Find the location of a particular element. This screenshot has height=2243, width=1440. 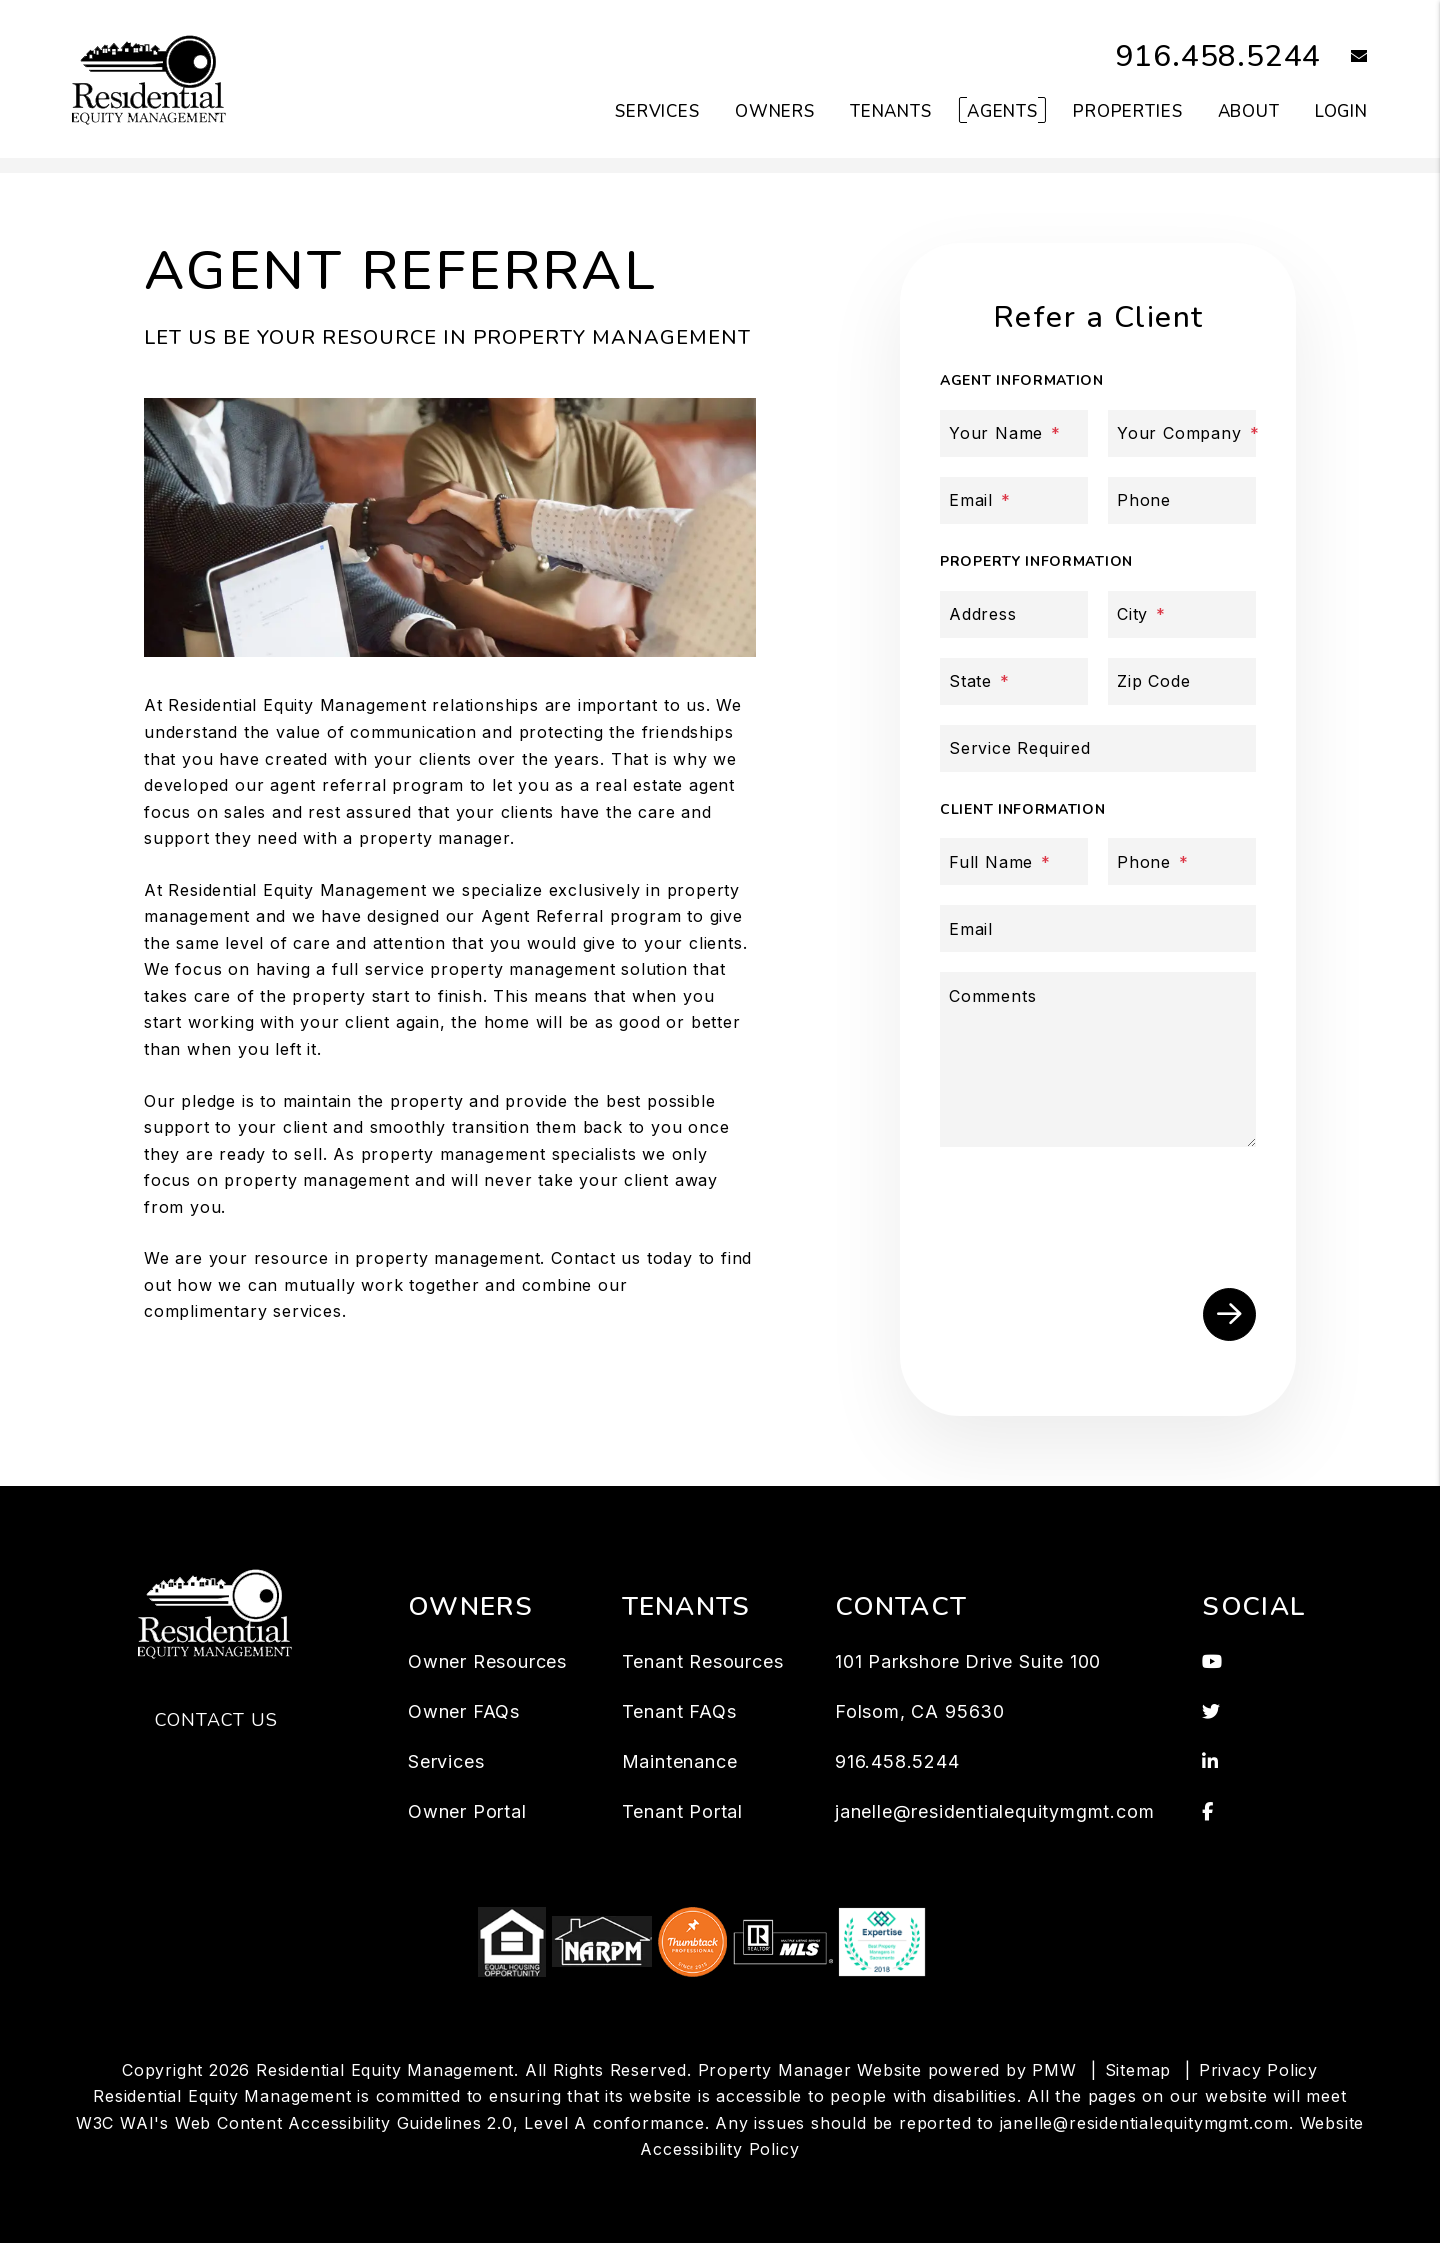

Tenants [Tenant Resources] is located at coordinates (891, 111).